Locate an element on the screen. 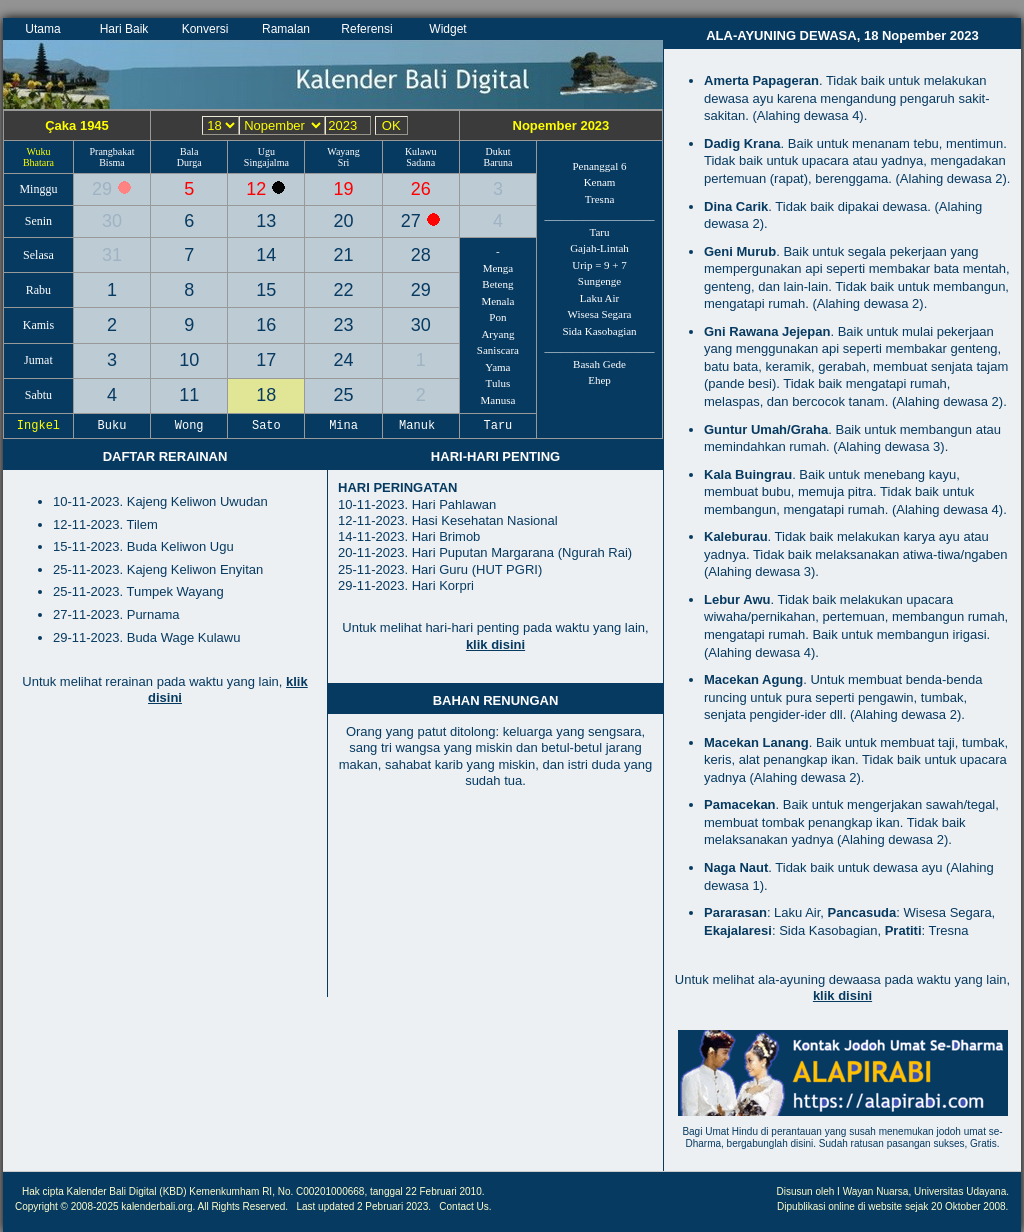 Image resolution: width=1024 pixels, height=1232 pixels. Yama is located at coordinates (497, 367).